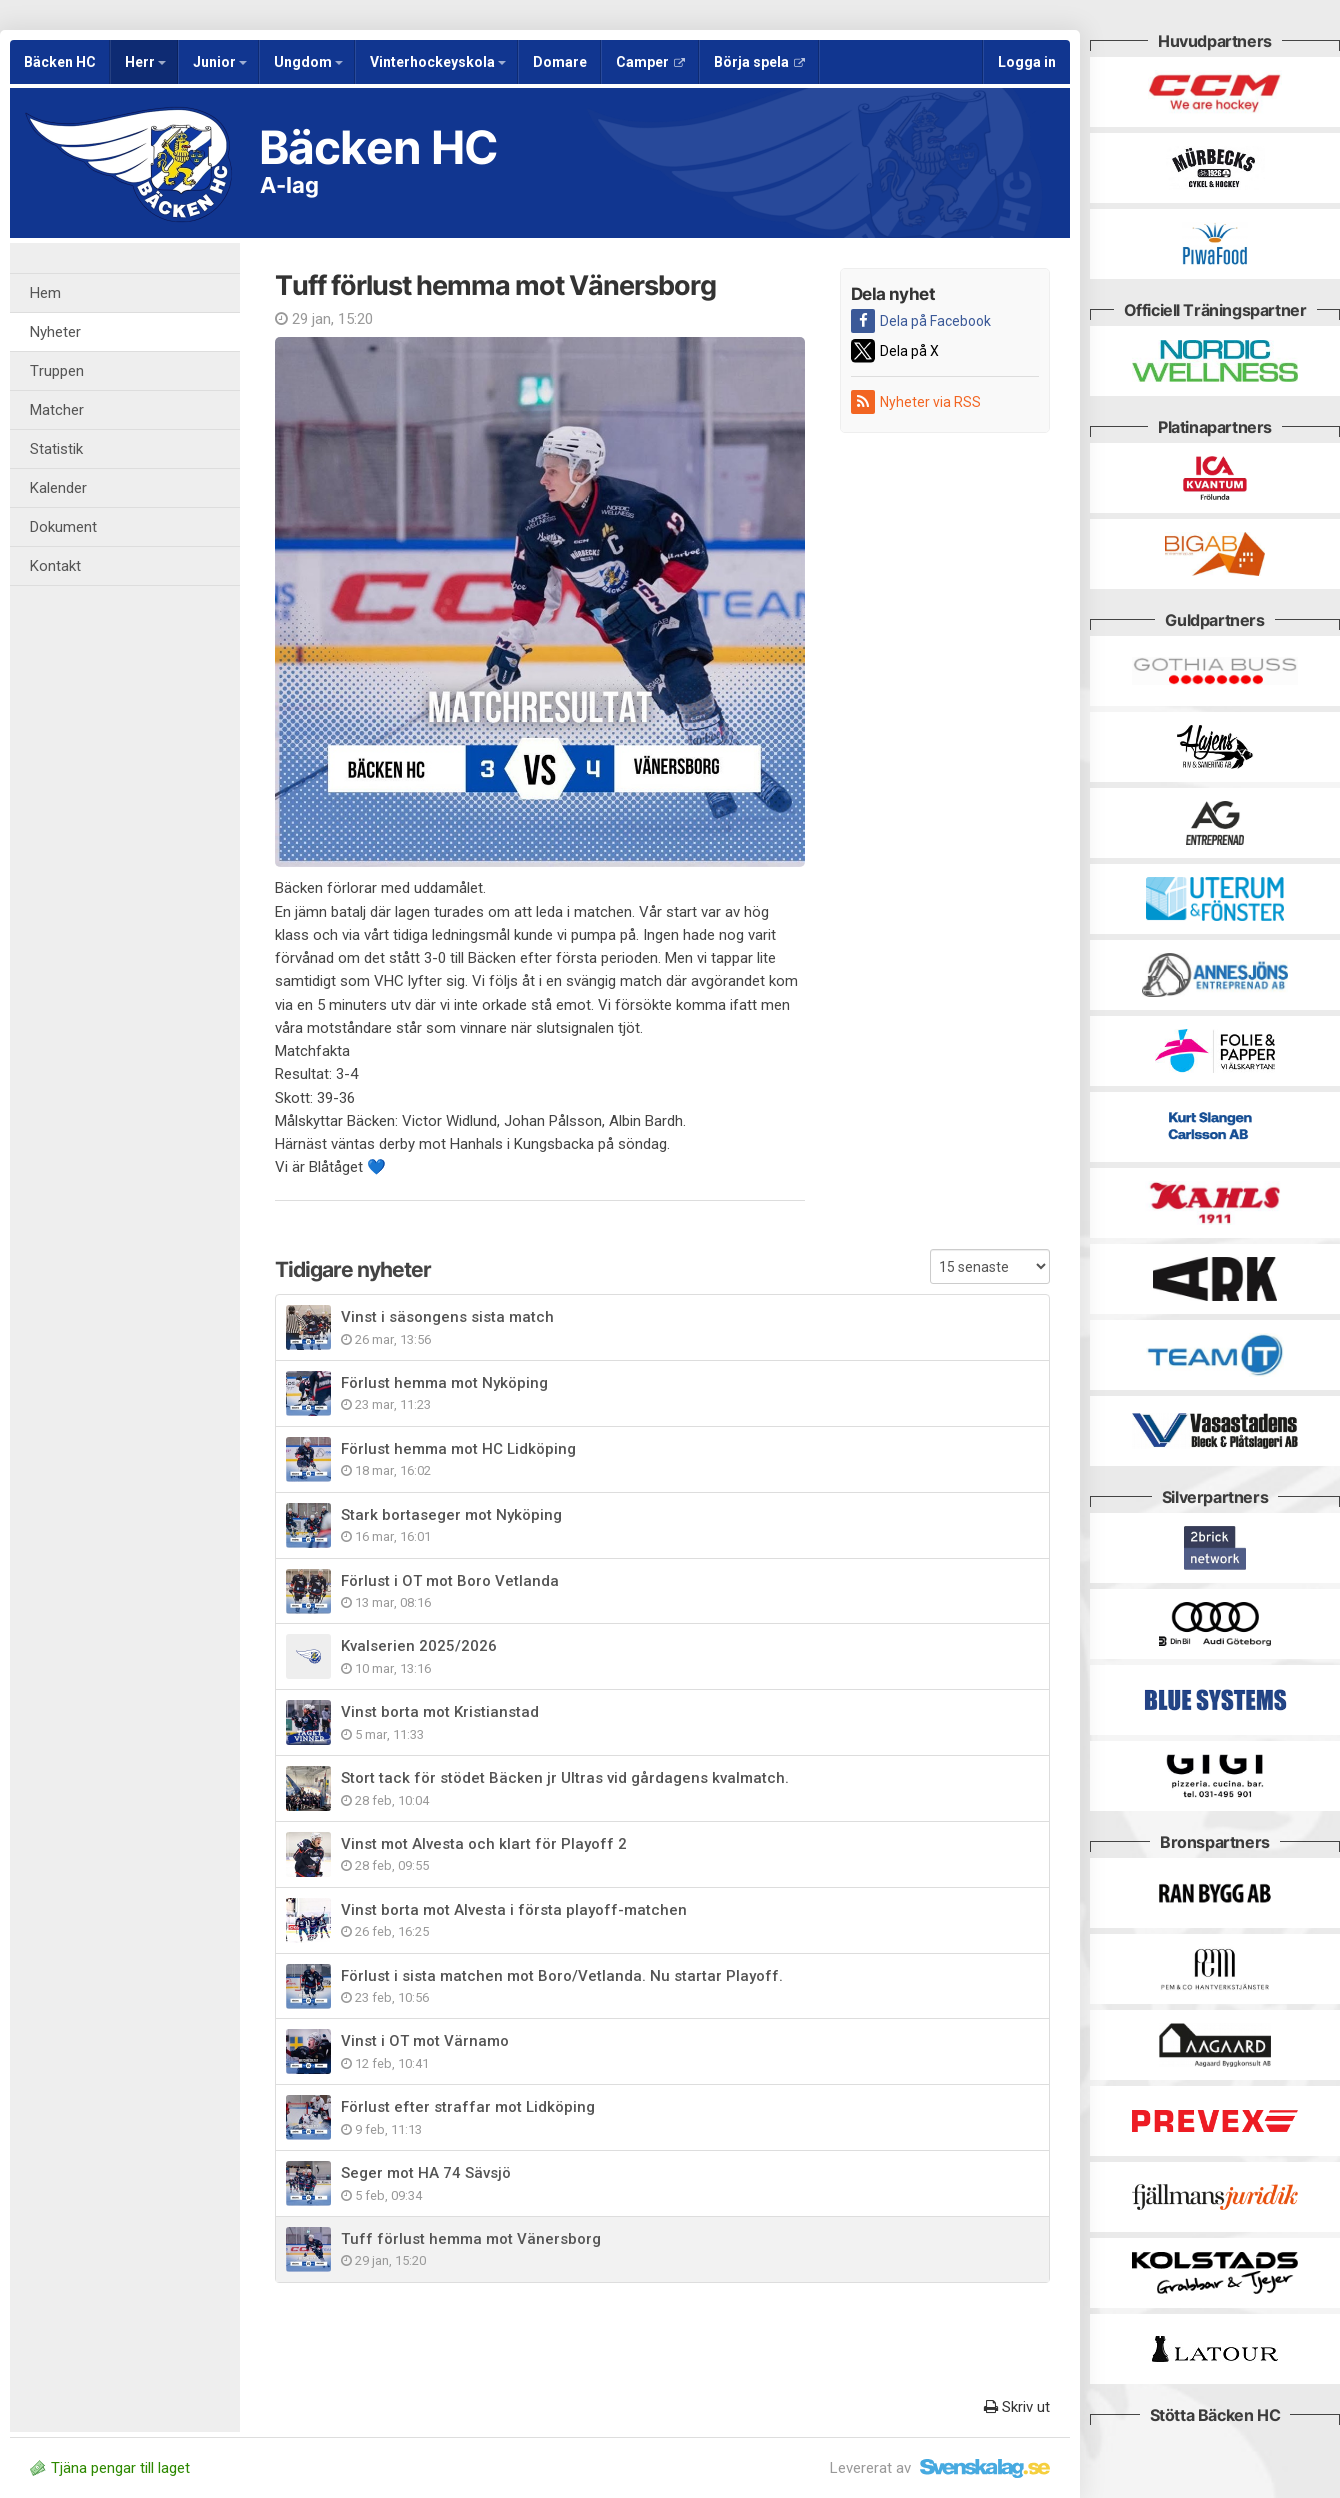  What do you see at coordinates (650, 62) in the screenshot?
I see `Camper` at bounding box center [650, 62].